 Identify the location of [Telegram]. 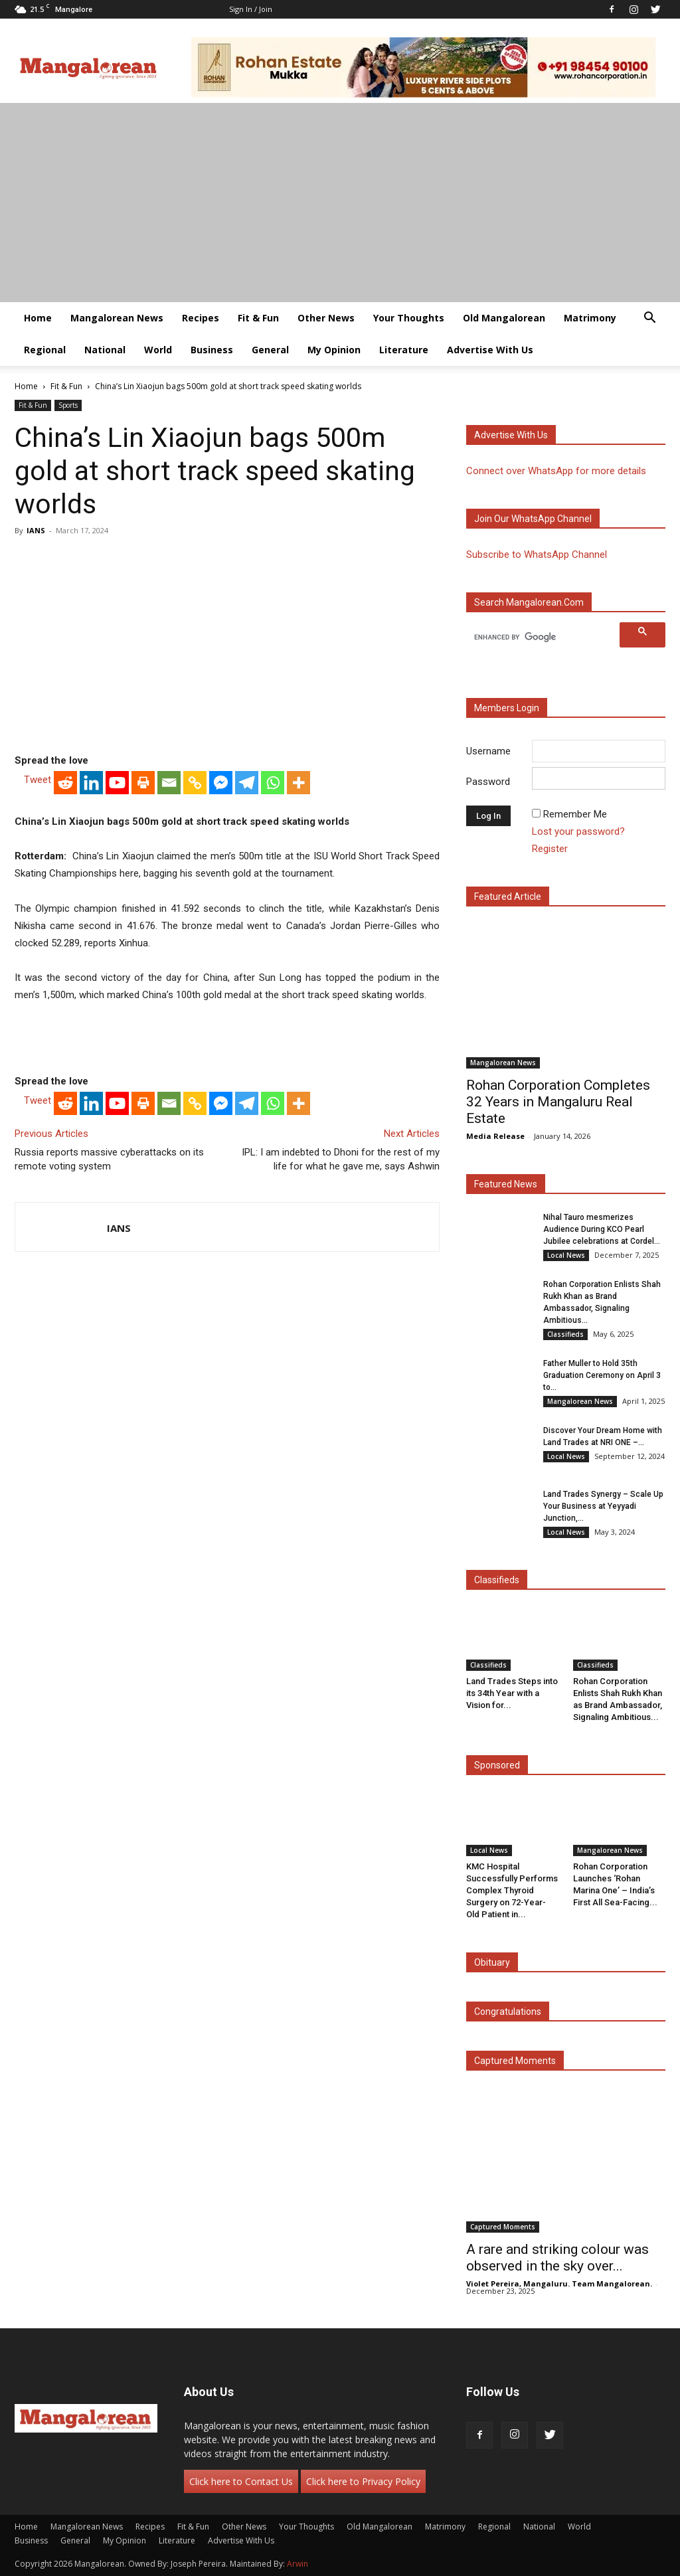
(246, 782).